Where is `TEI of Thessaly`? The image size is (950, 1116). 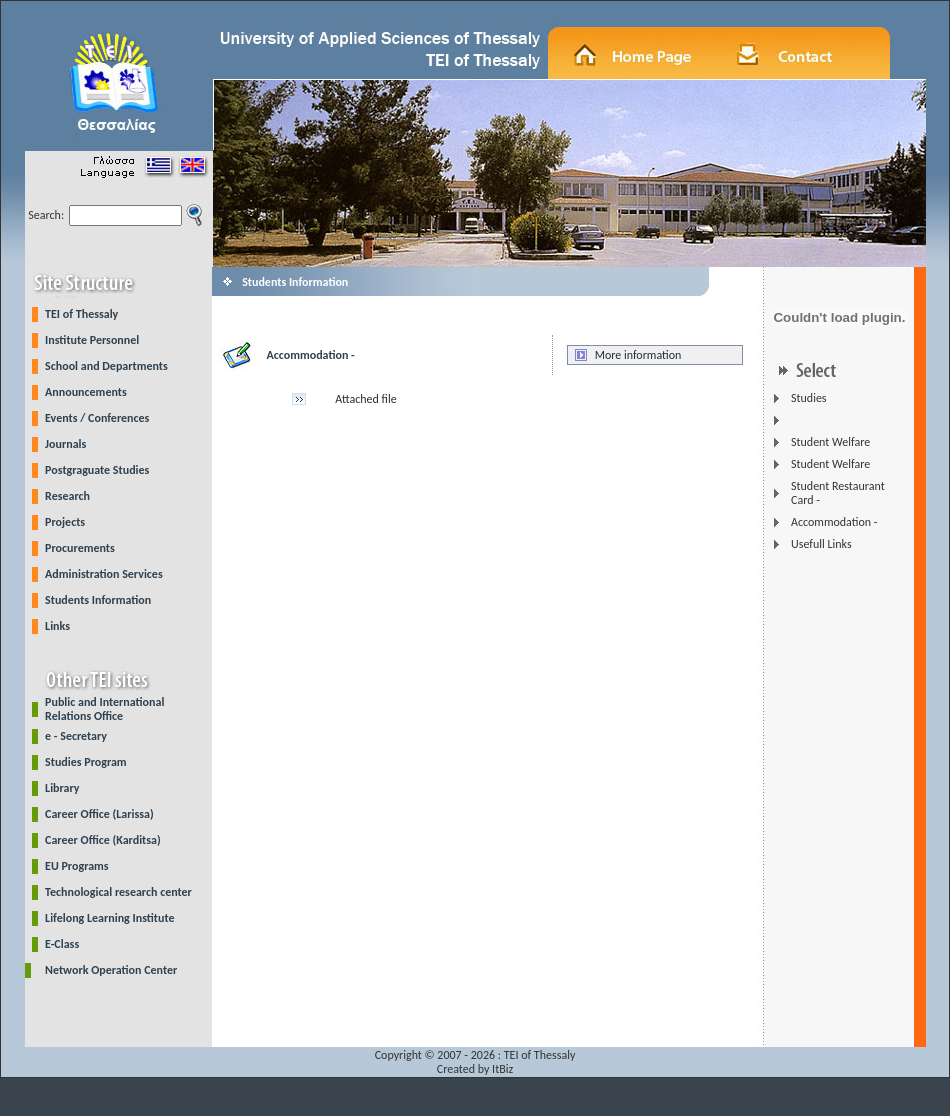 TEI of Thessaly is located at coordinates (81, 314).